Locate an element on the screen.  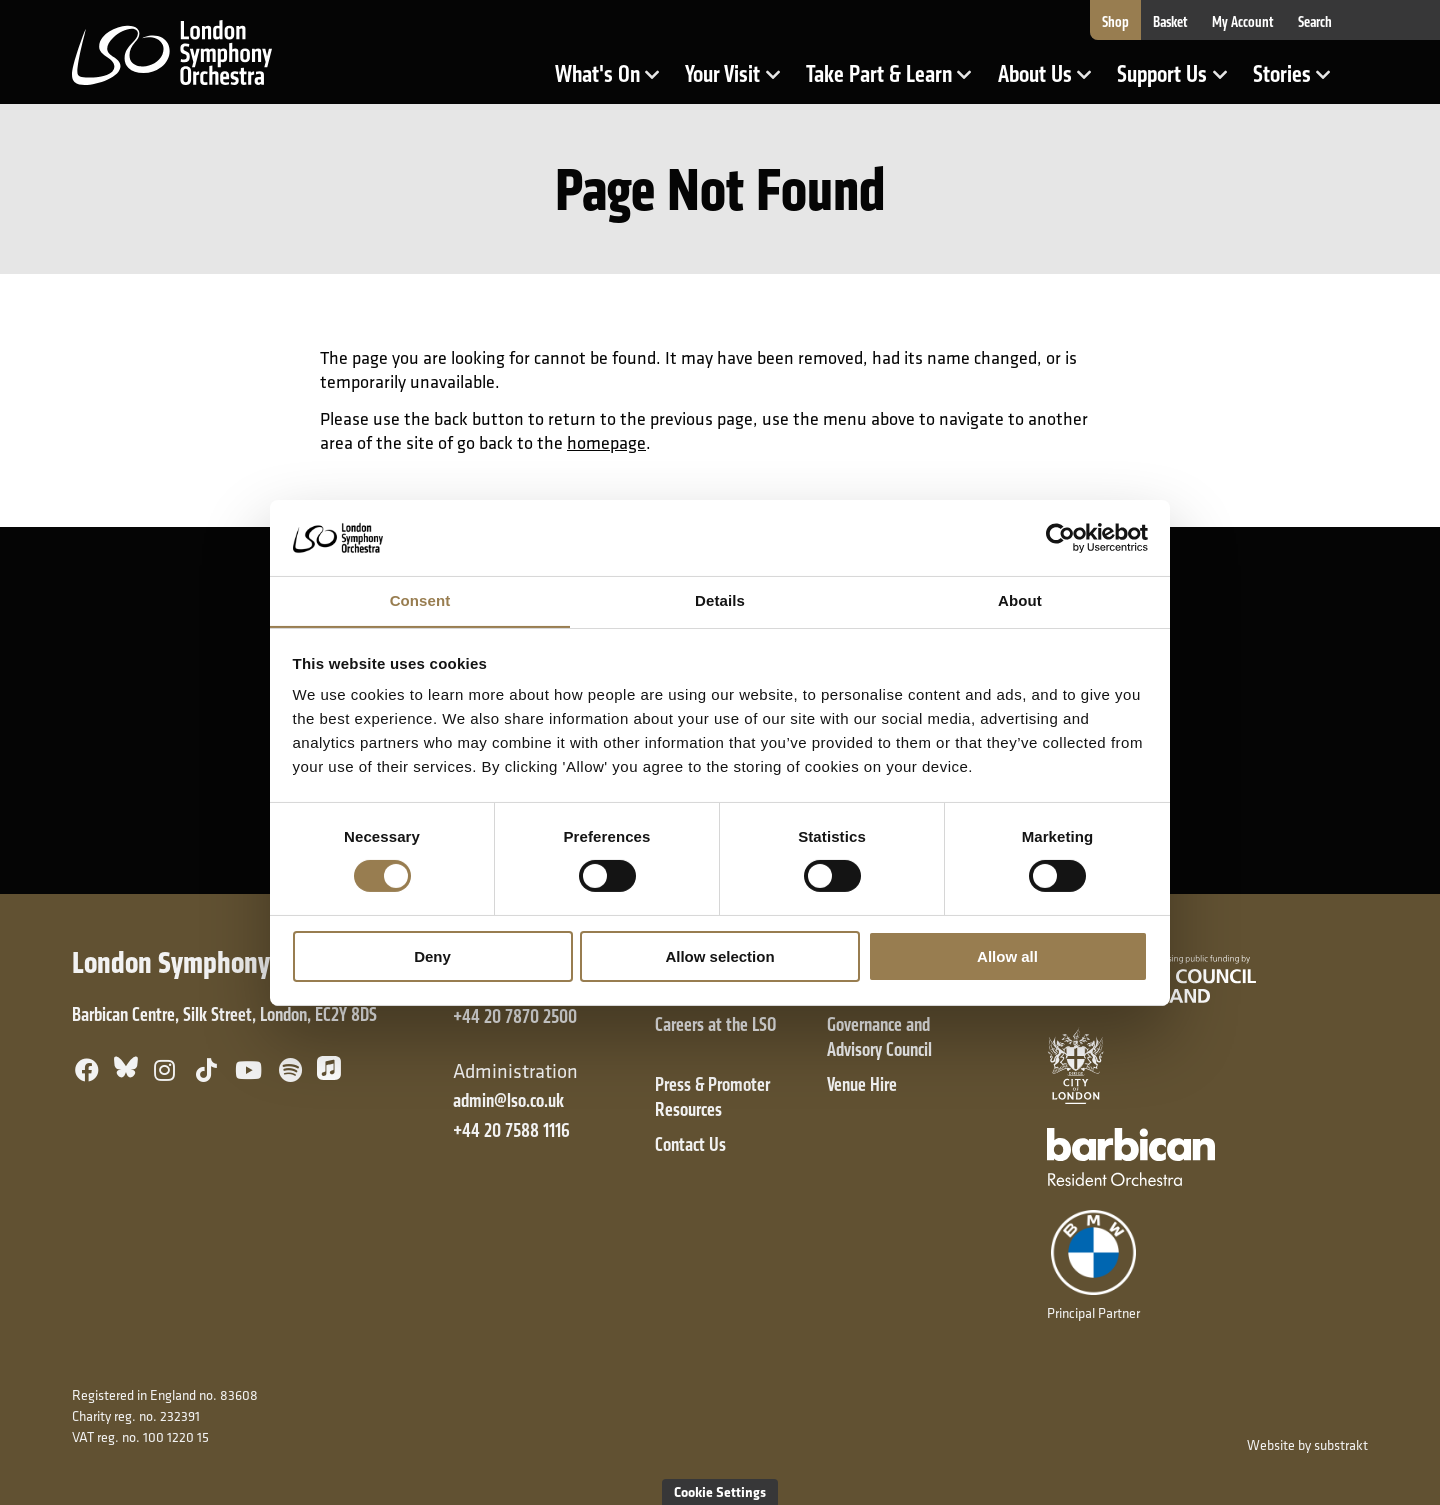
Allow selection is located at coordinates (719, 956).